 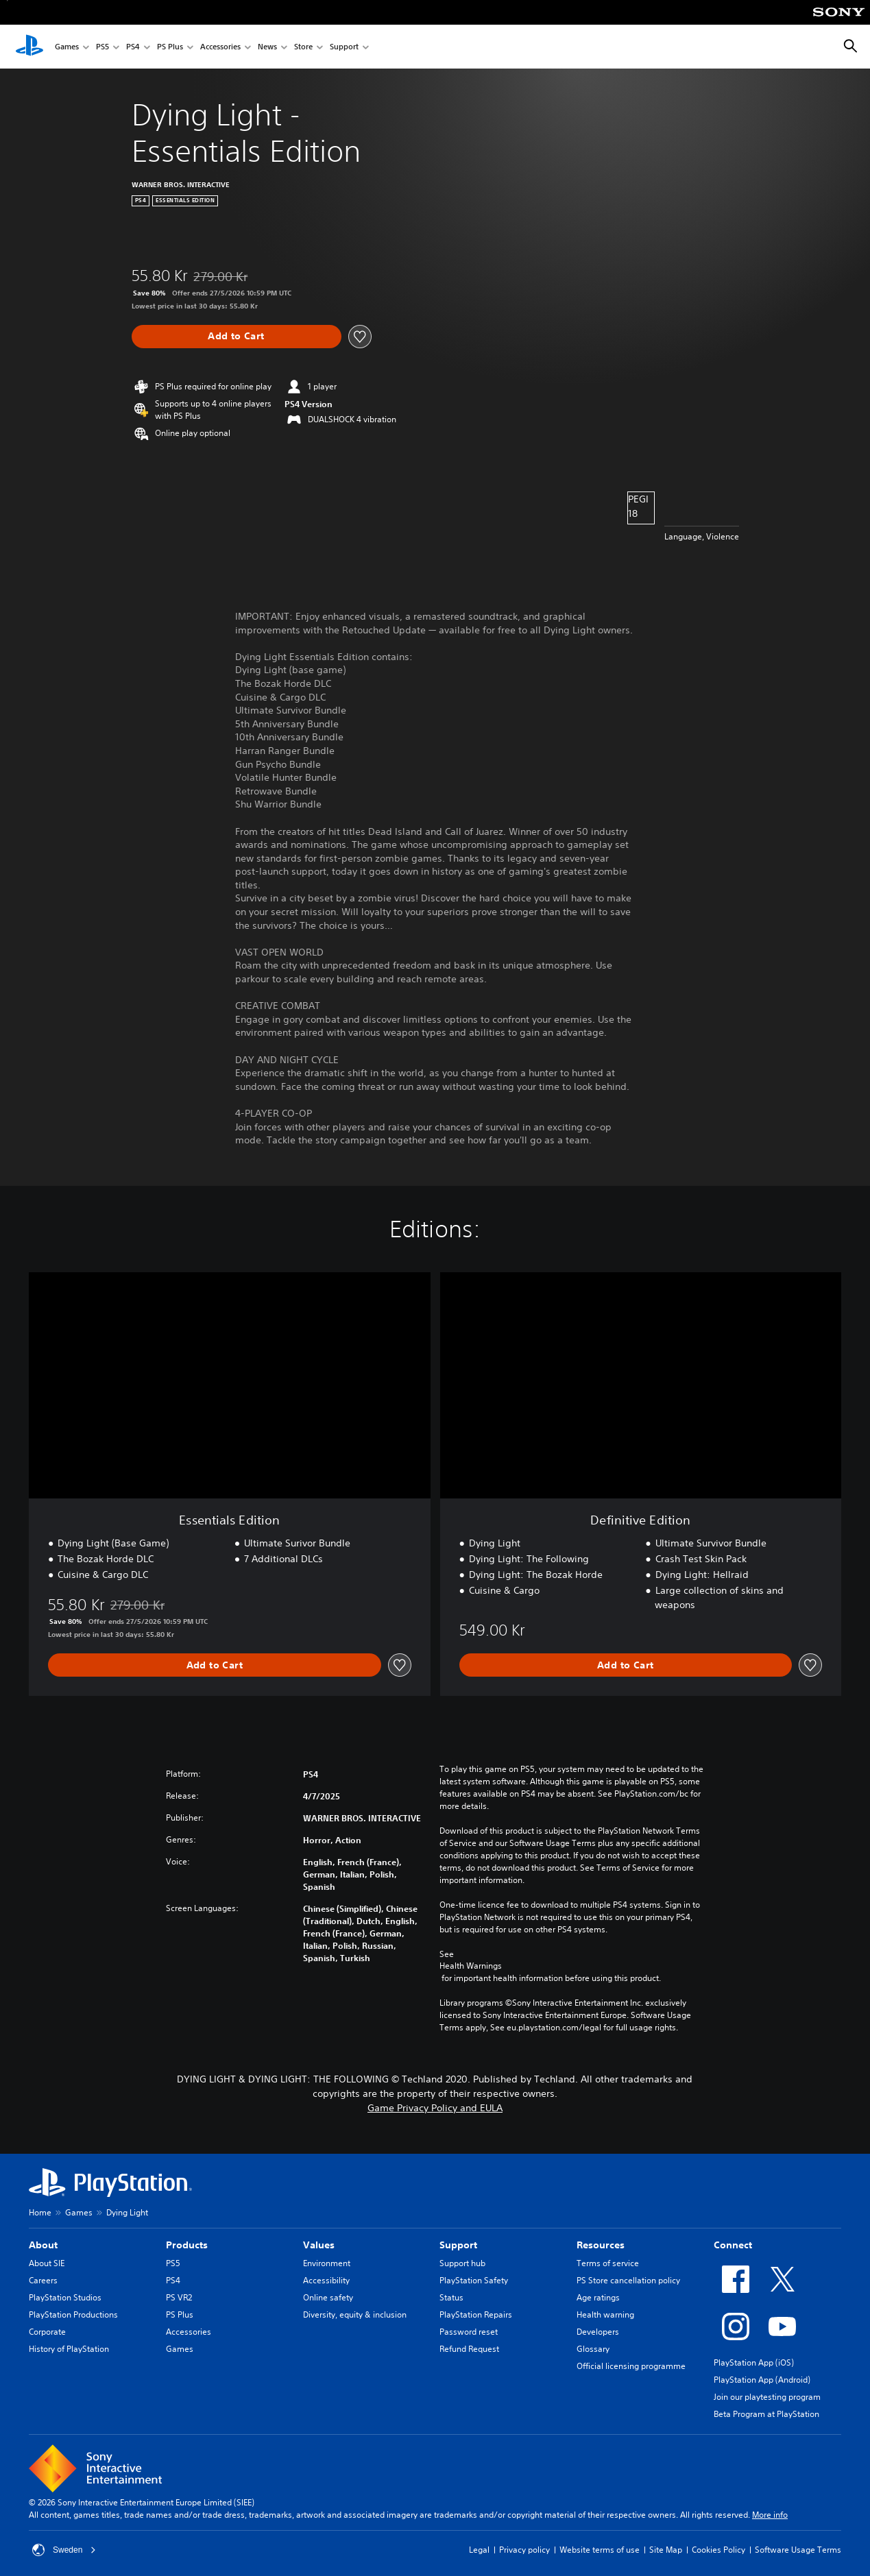 What do you see at coordinates (451, 2297) in the screenshot?
I see `Status` at bounding box center [451, 2297].